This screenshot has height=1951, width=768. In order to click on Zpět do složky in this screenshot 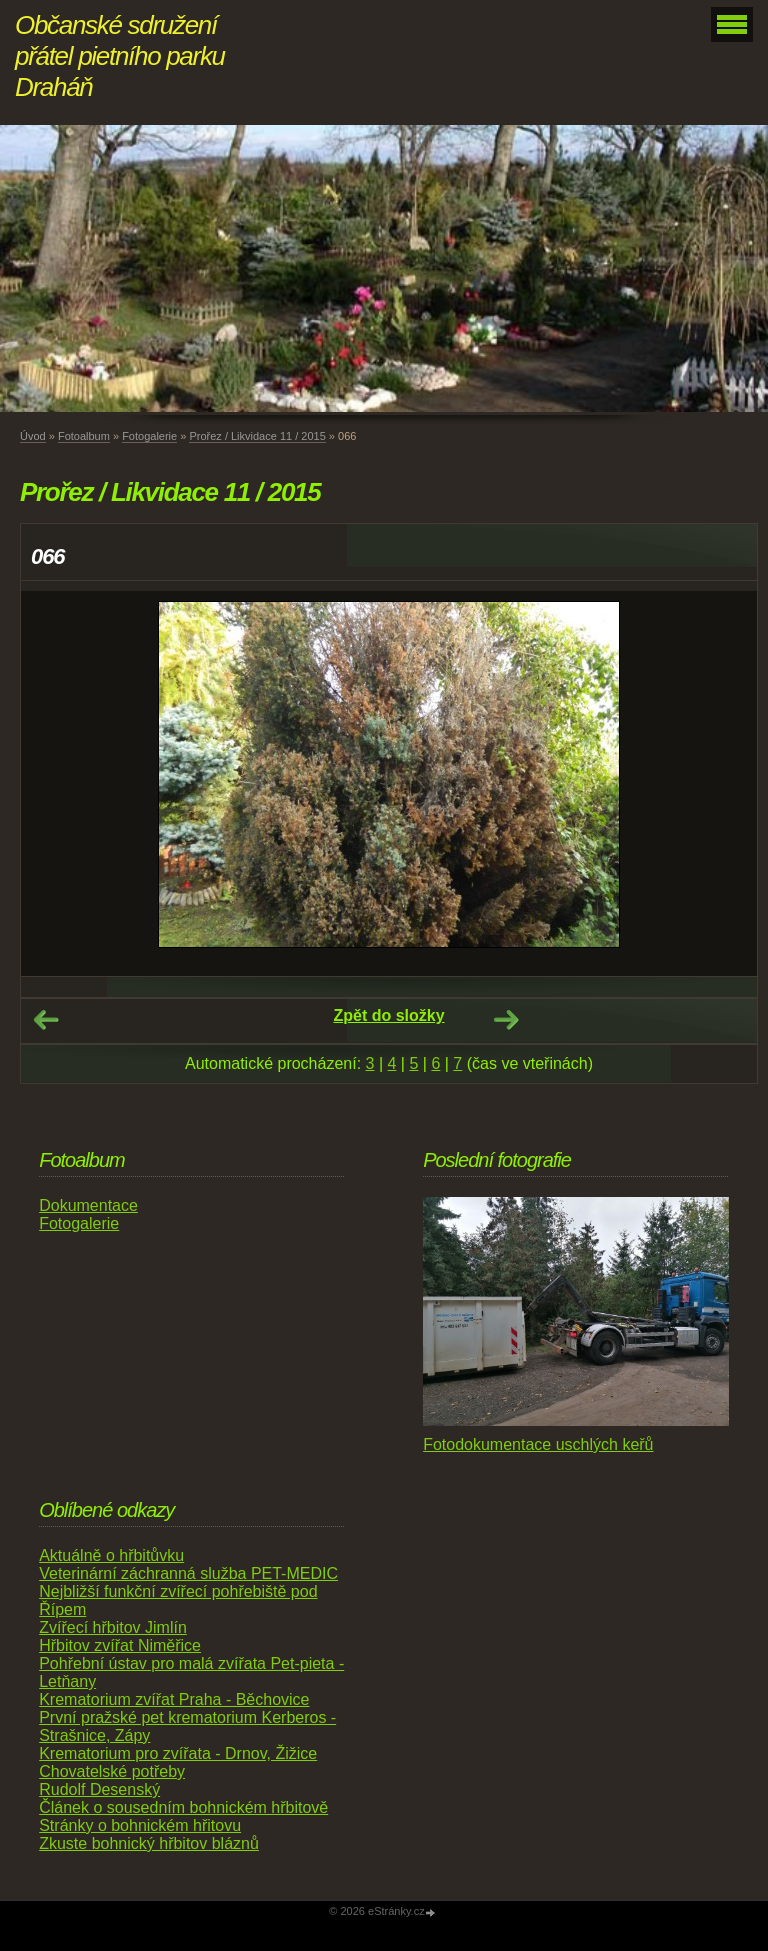, I will do `click(388, 1015)`.